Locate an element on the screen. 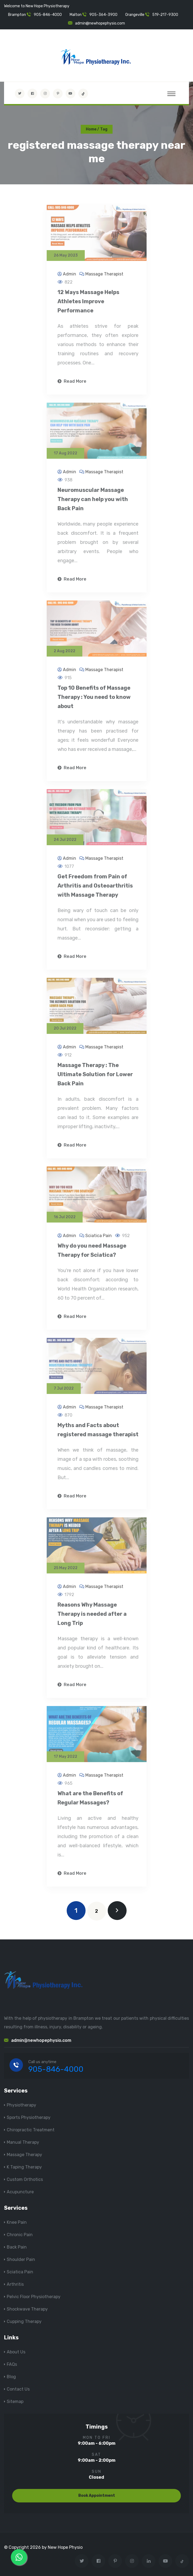 The height and width of the screenshot is (2576, 193). K Taping Therapy is located at coordinates (24, 2167).